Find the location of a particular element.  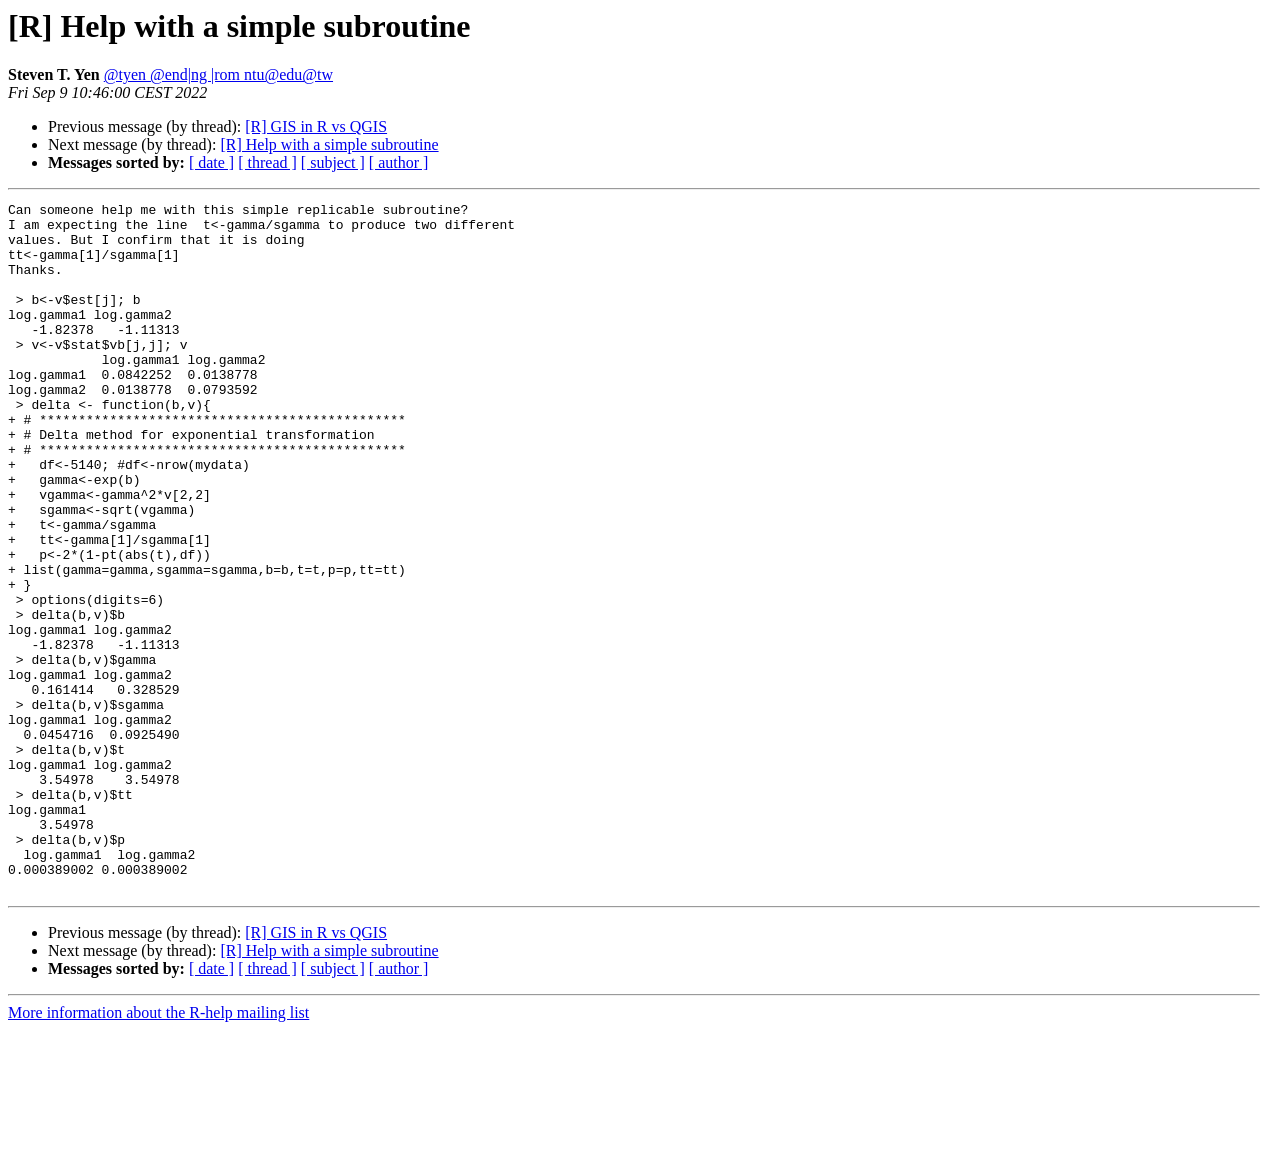

[R] GIS in R vs QGIS is located at coordinates (316, 126).